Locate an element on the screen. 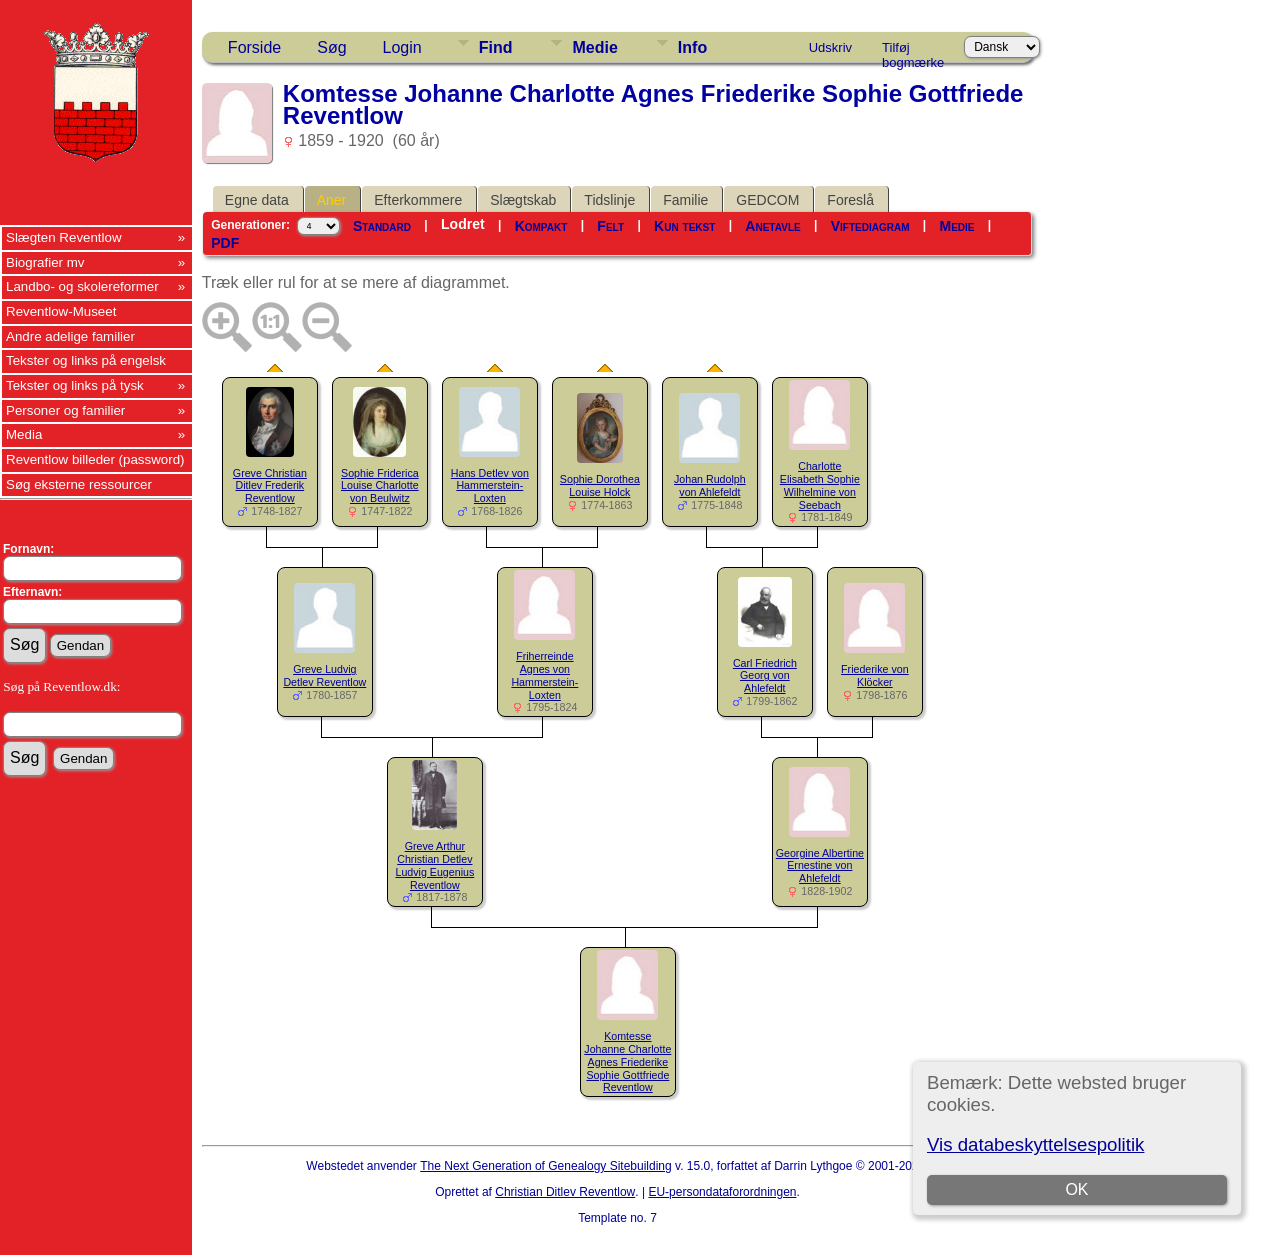 The width and height of the screenshot is (1279, 1255). Aner is located at coordinates (332, 200).